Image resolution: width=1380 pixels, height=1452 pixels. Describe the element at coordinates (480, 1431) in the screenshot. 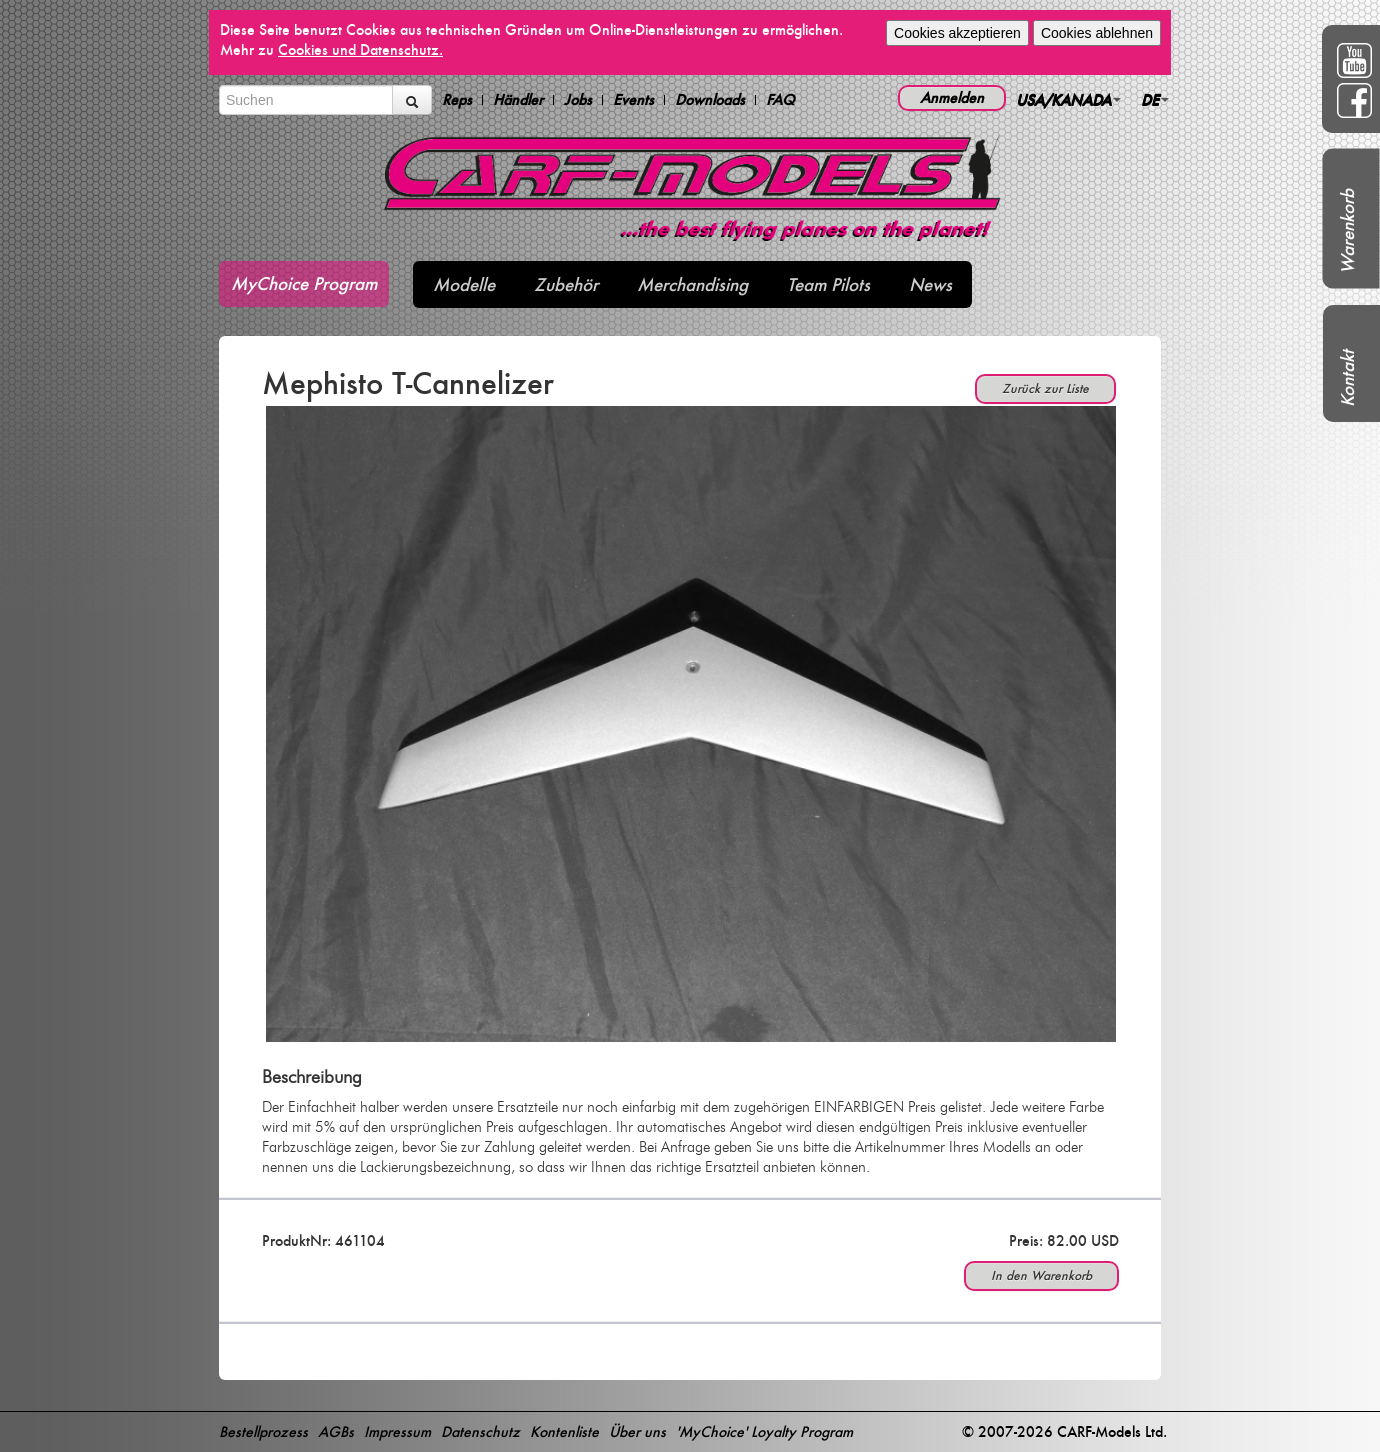

I see `Datenschutz` at that location.